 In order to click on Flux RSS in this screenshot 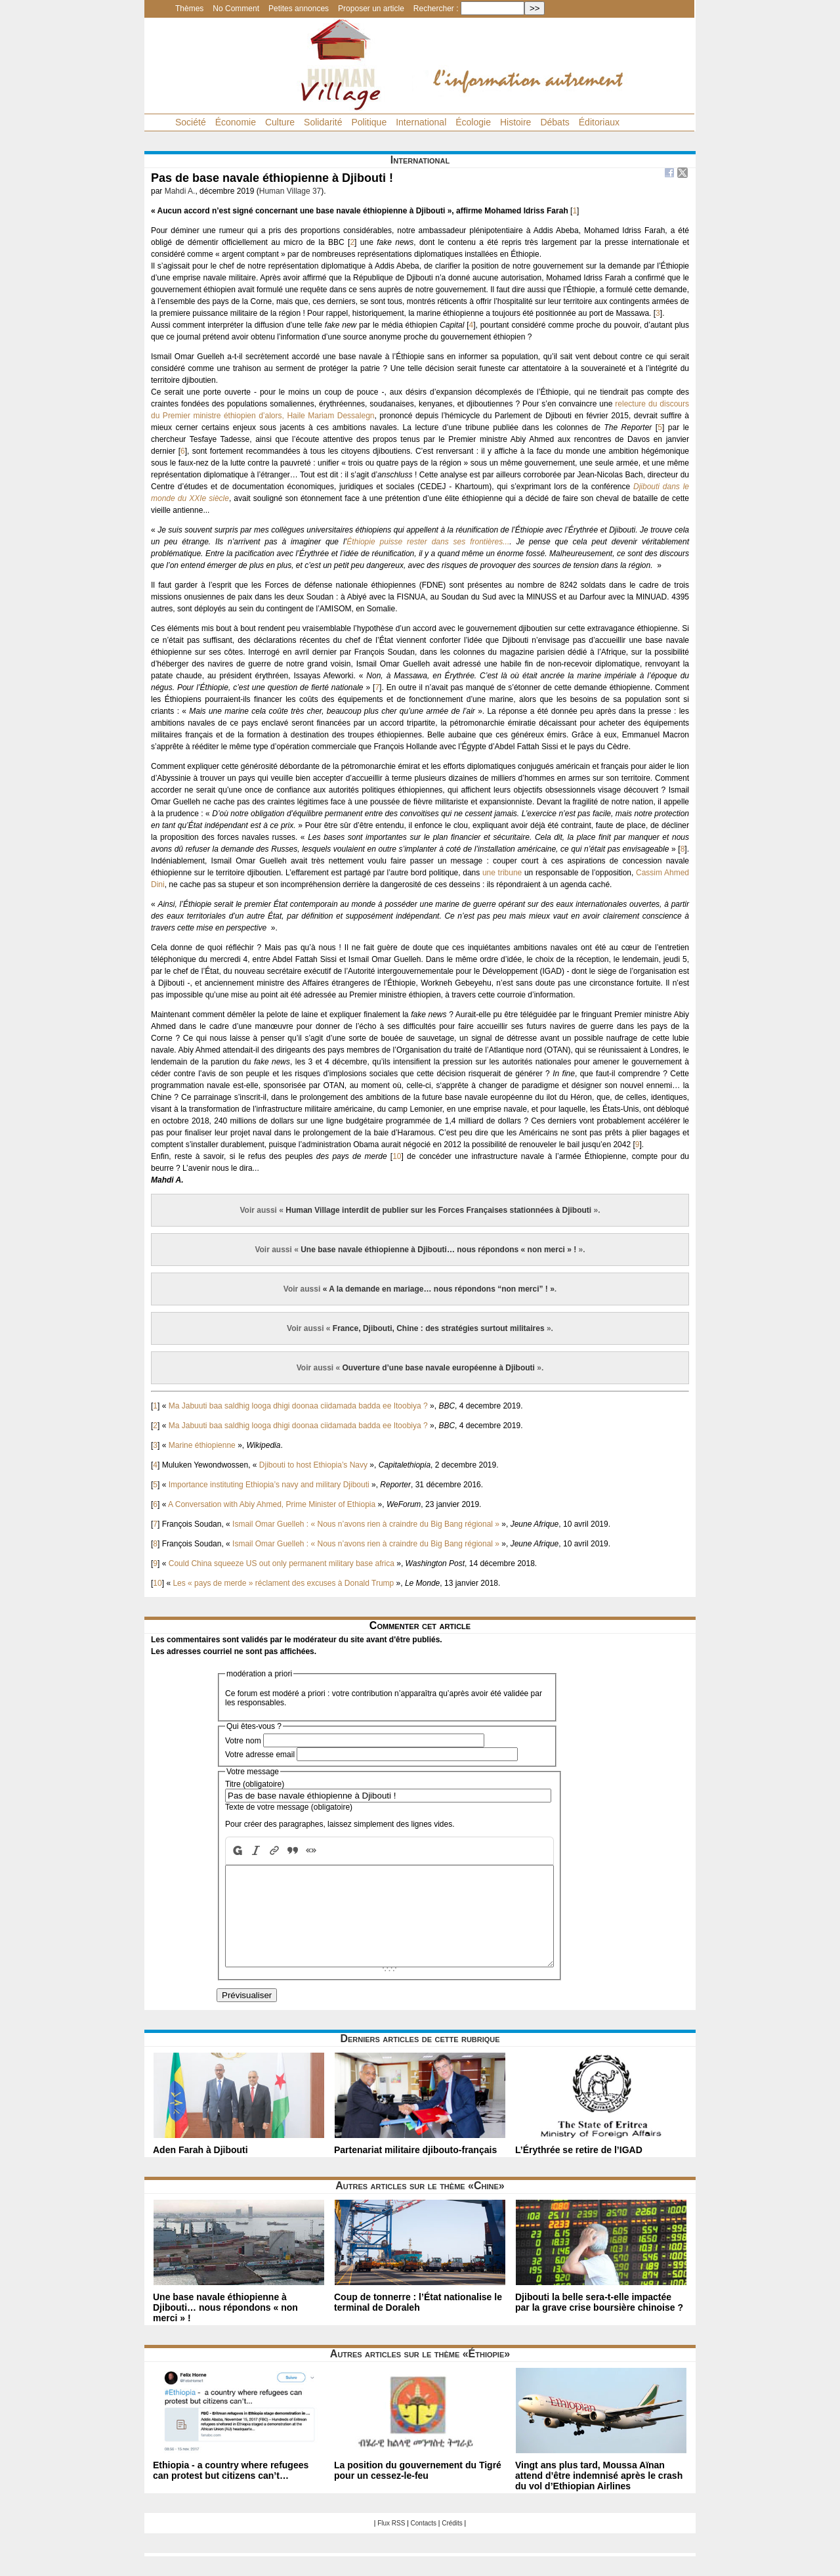, I will do `click(391, 2542)`.